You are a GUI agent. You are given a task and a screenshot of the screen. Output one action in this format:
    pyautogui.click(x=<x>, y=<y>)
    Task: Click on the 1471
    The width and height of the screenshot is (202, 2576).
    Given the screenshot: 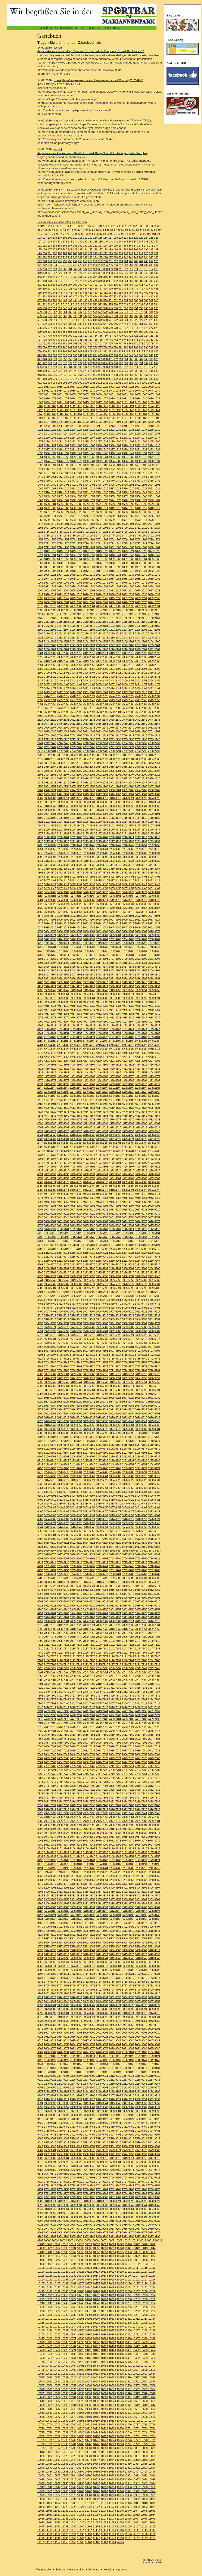 What is the action you would take?
    pyautogui.click(x=60, y=480)
    